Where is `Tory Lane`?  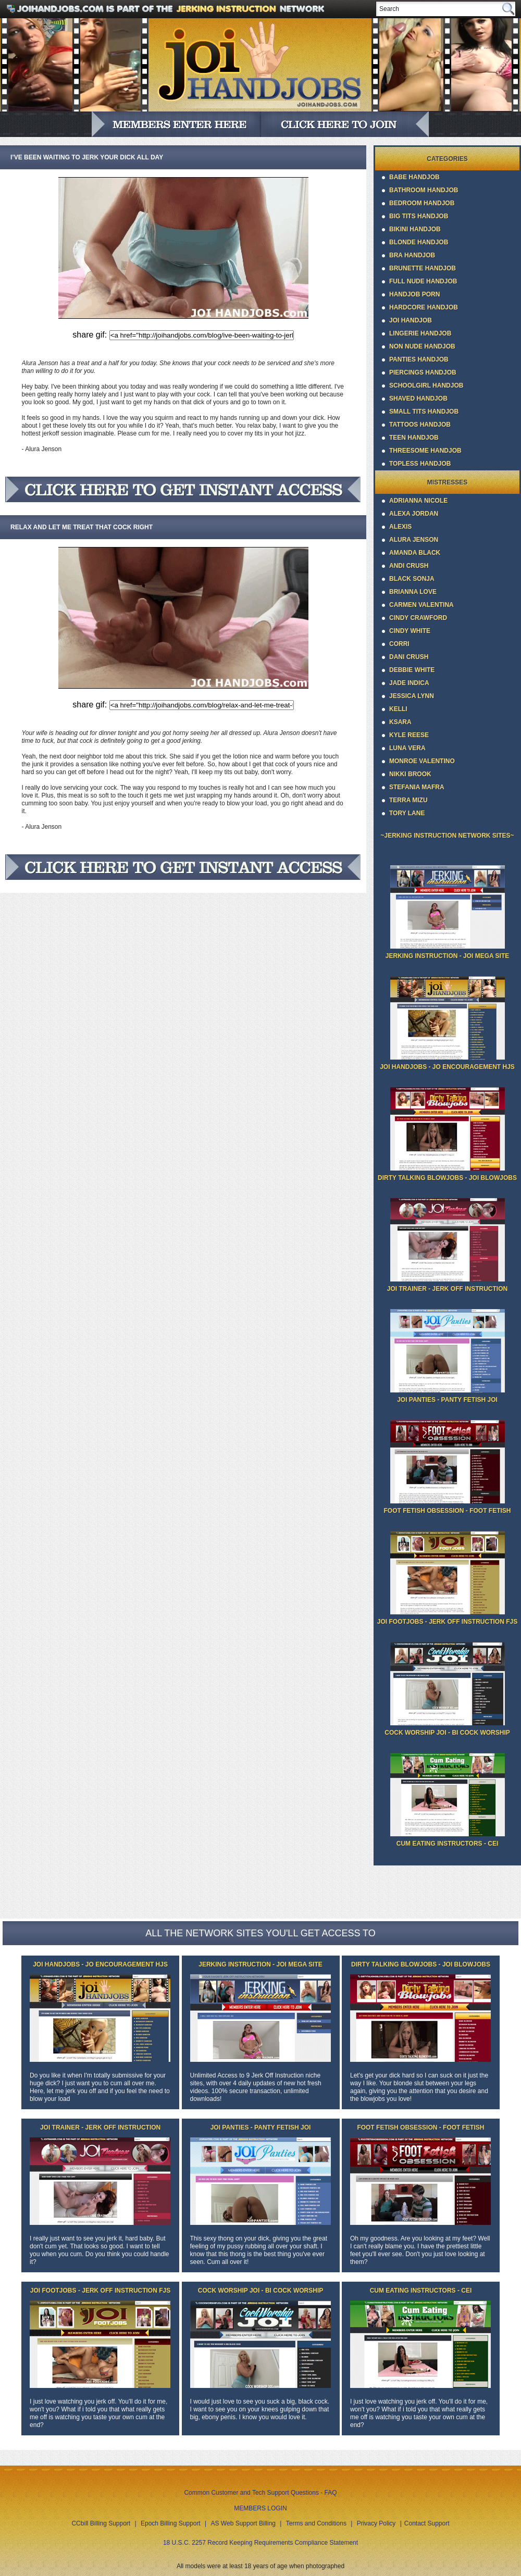
Tory Lane is located at coordinates (407, 813).